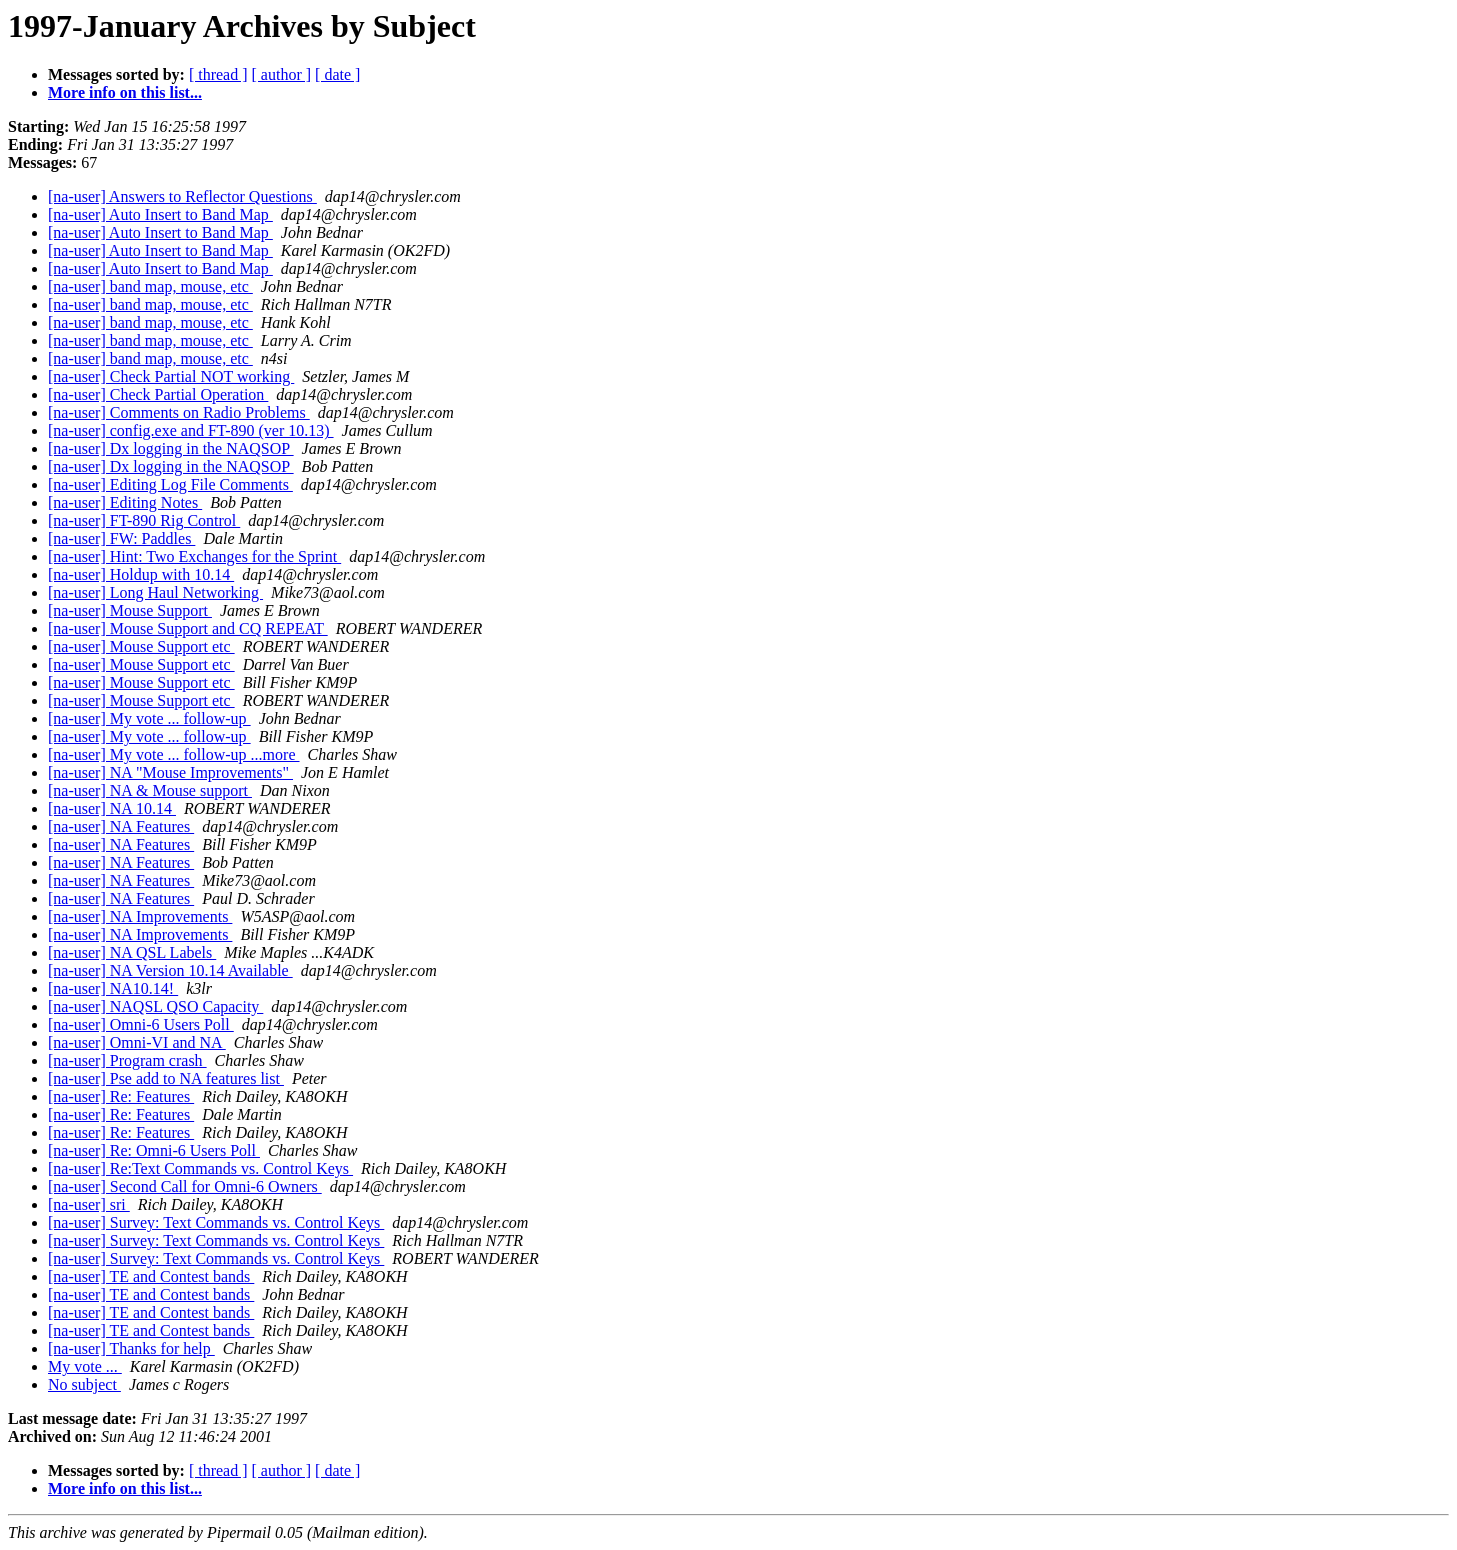  I want to click on [na-user] NAQSL QSO Capacity, so click(155, 1006).